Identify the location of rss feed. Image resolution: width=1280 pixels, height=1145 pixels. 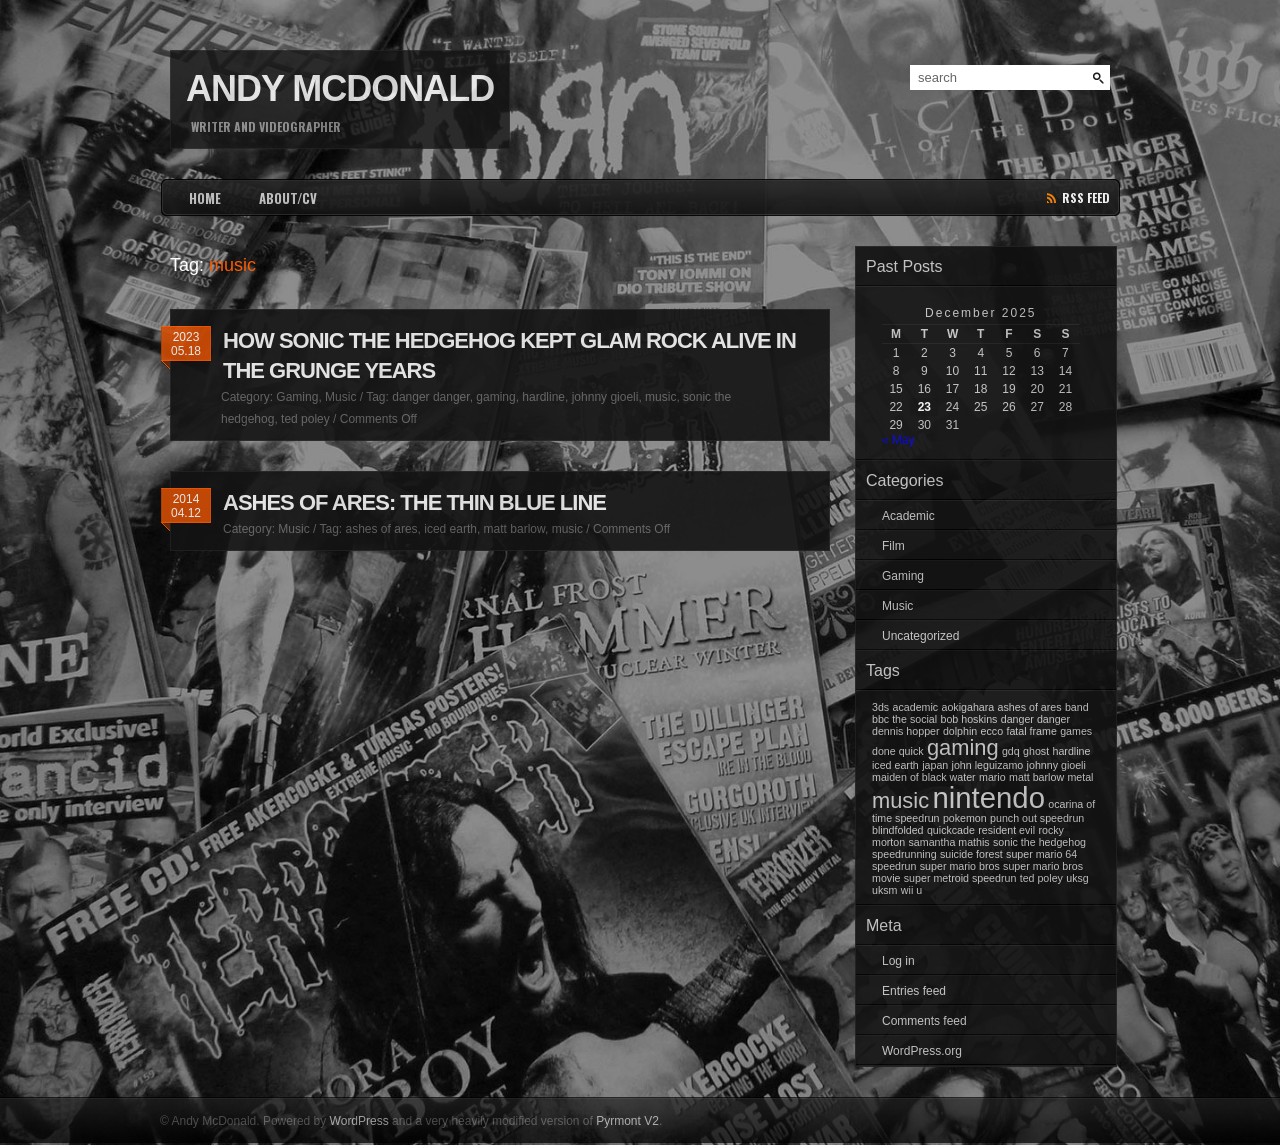
(1086, 197).